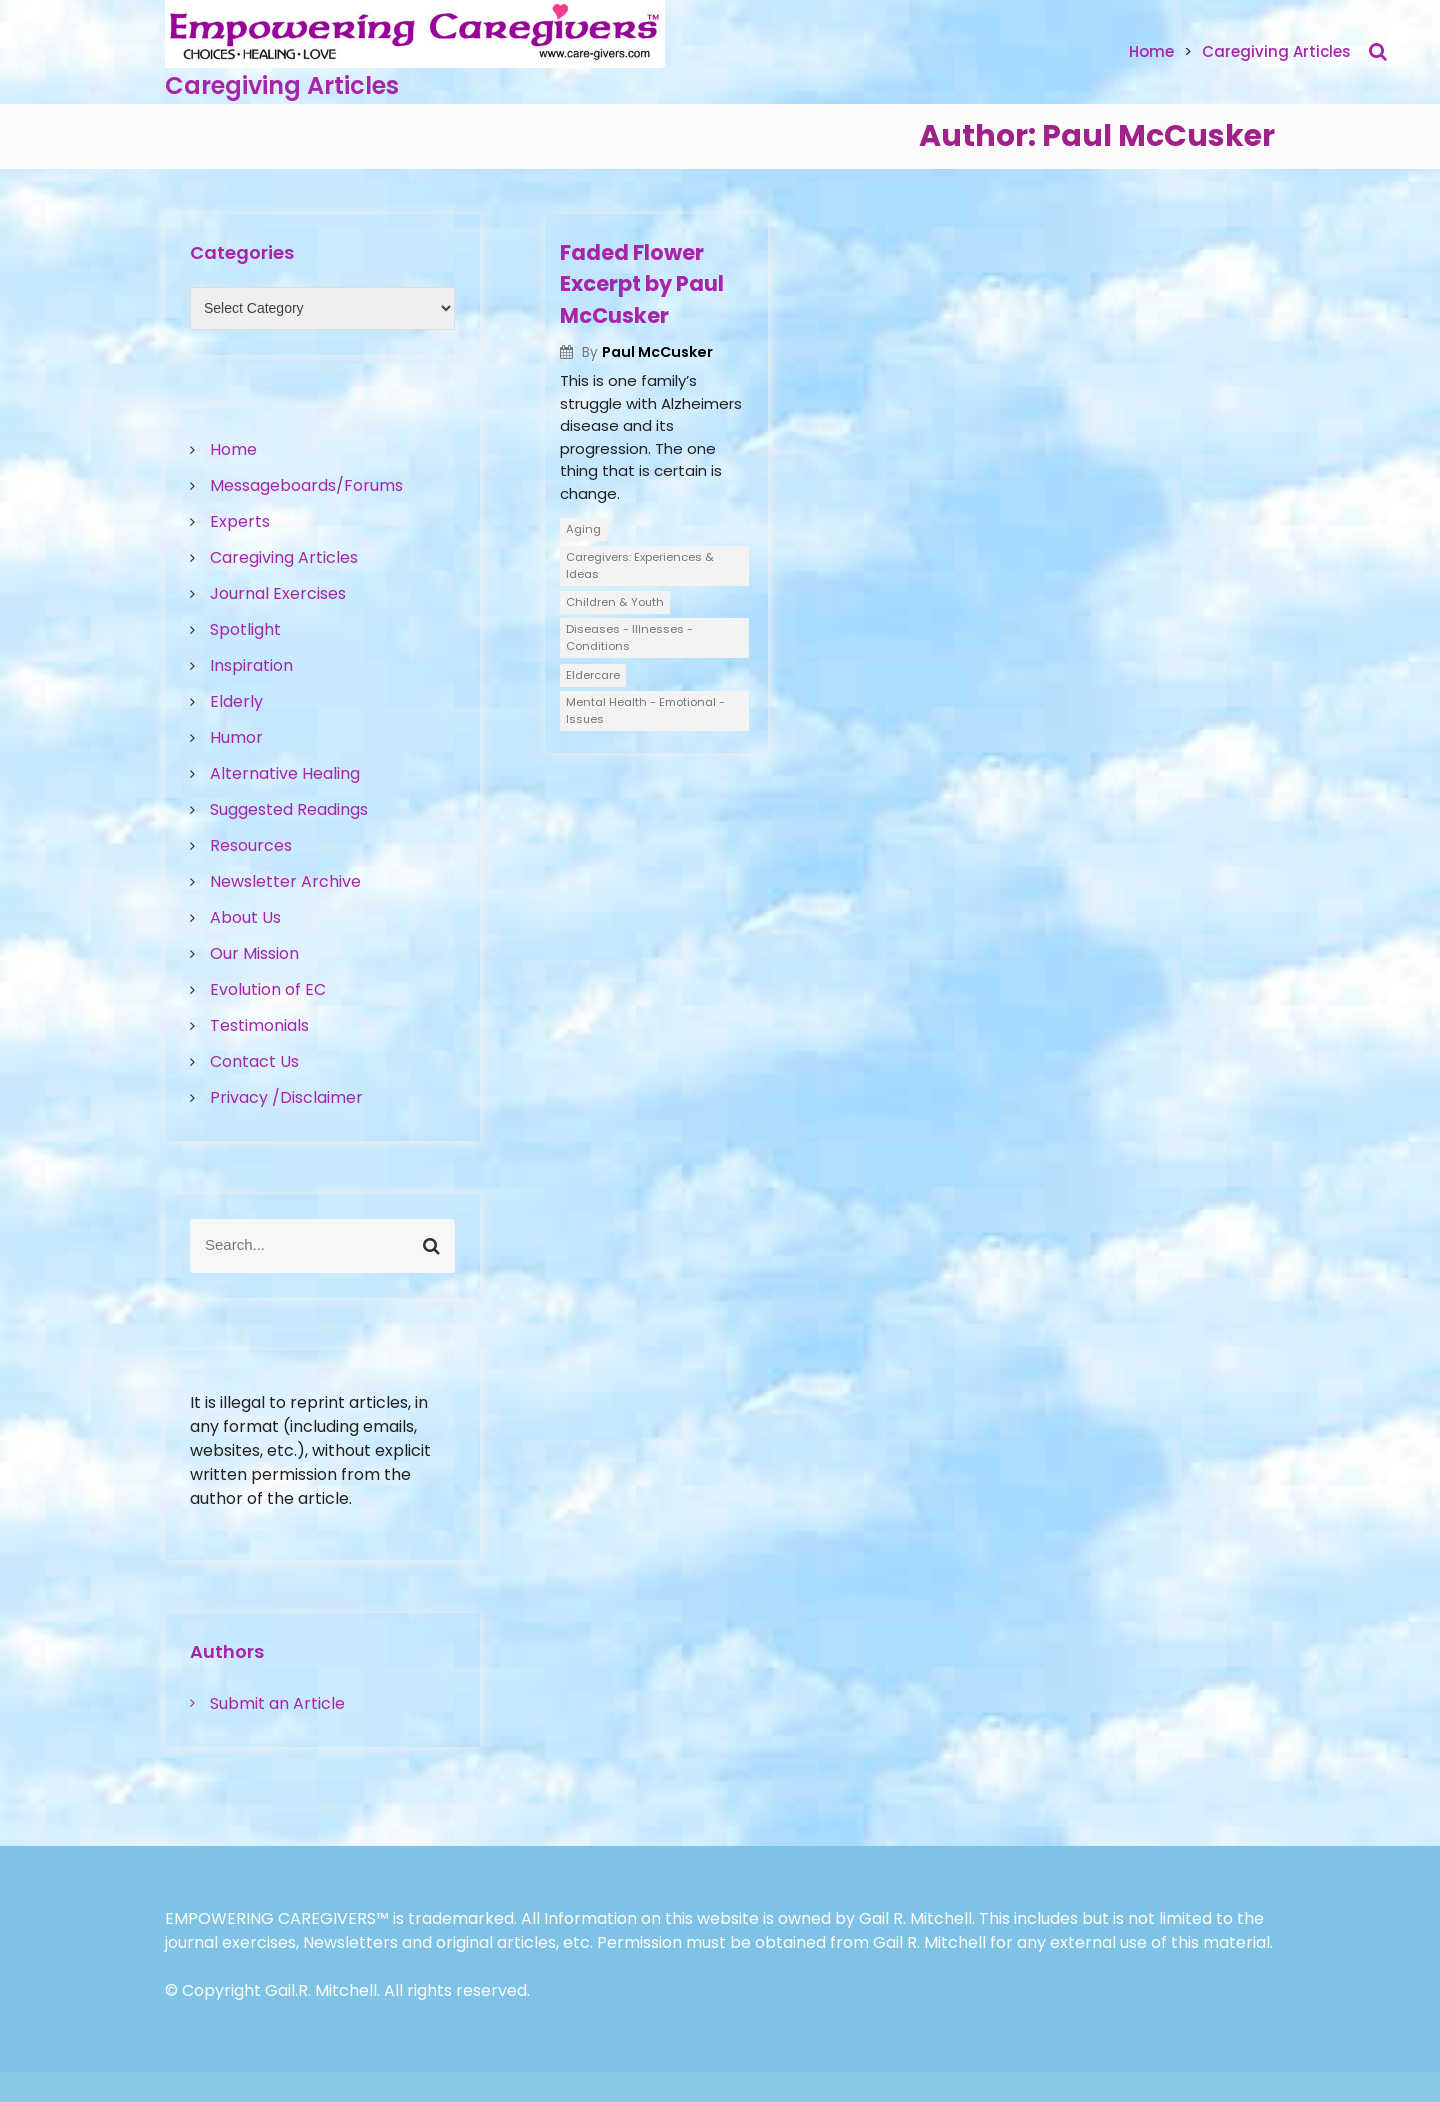 The width and height of the screenshot is (1440, 2102). What do you see at coordinates (306, 485) in the screenshot?
I see `Messageboards/Forums` at bounding box center [306, 485].